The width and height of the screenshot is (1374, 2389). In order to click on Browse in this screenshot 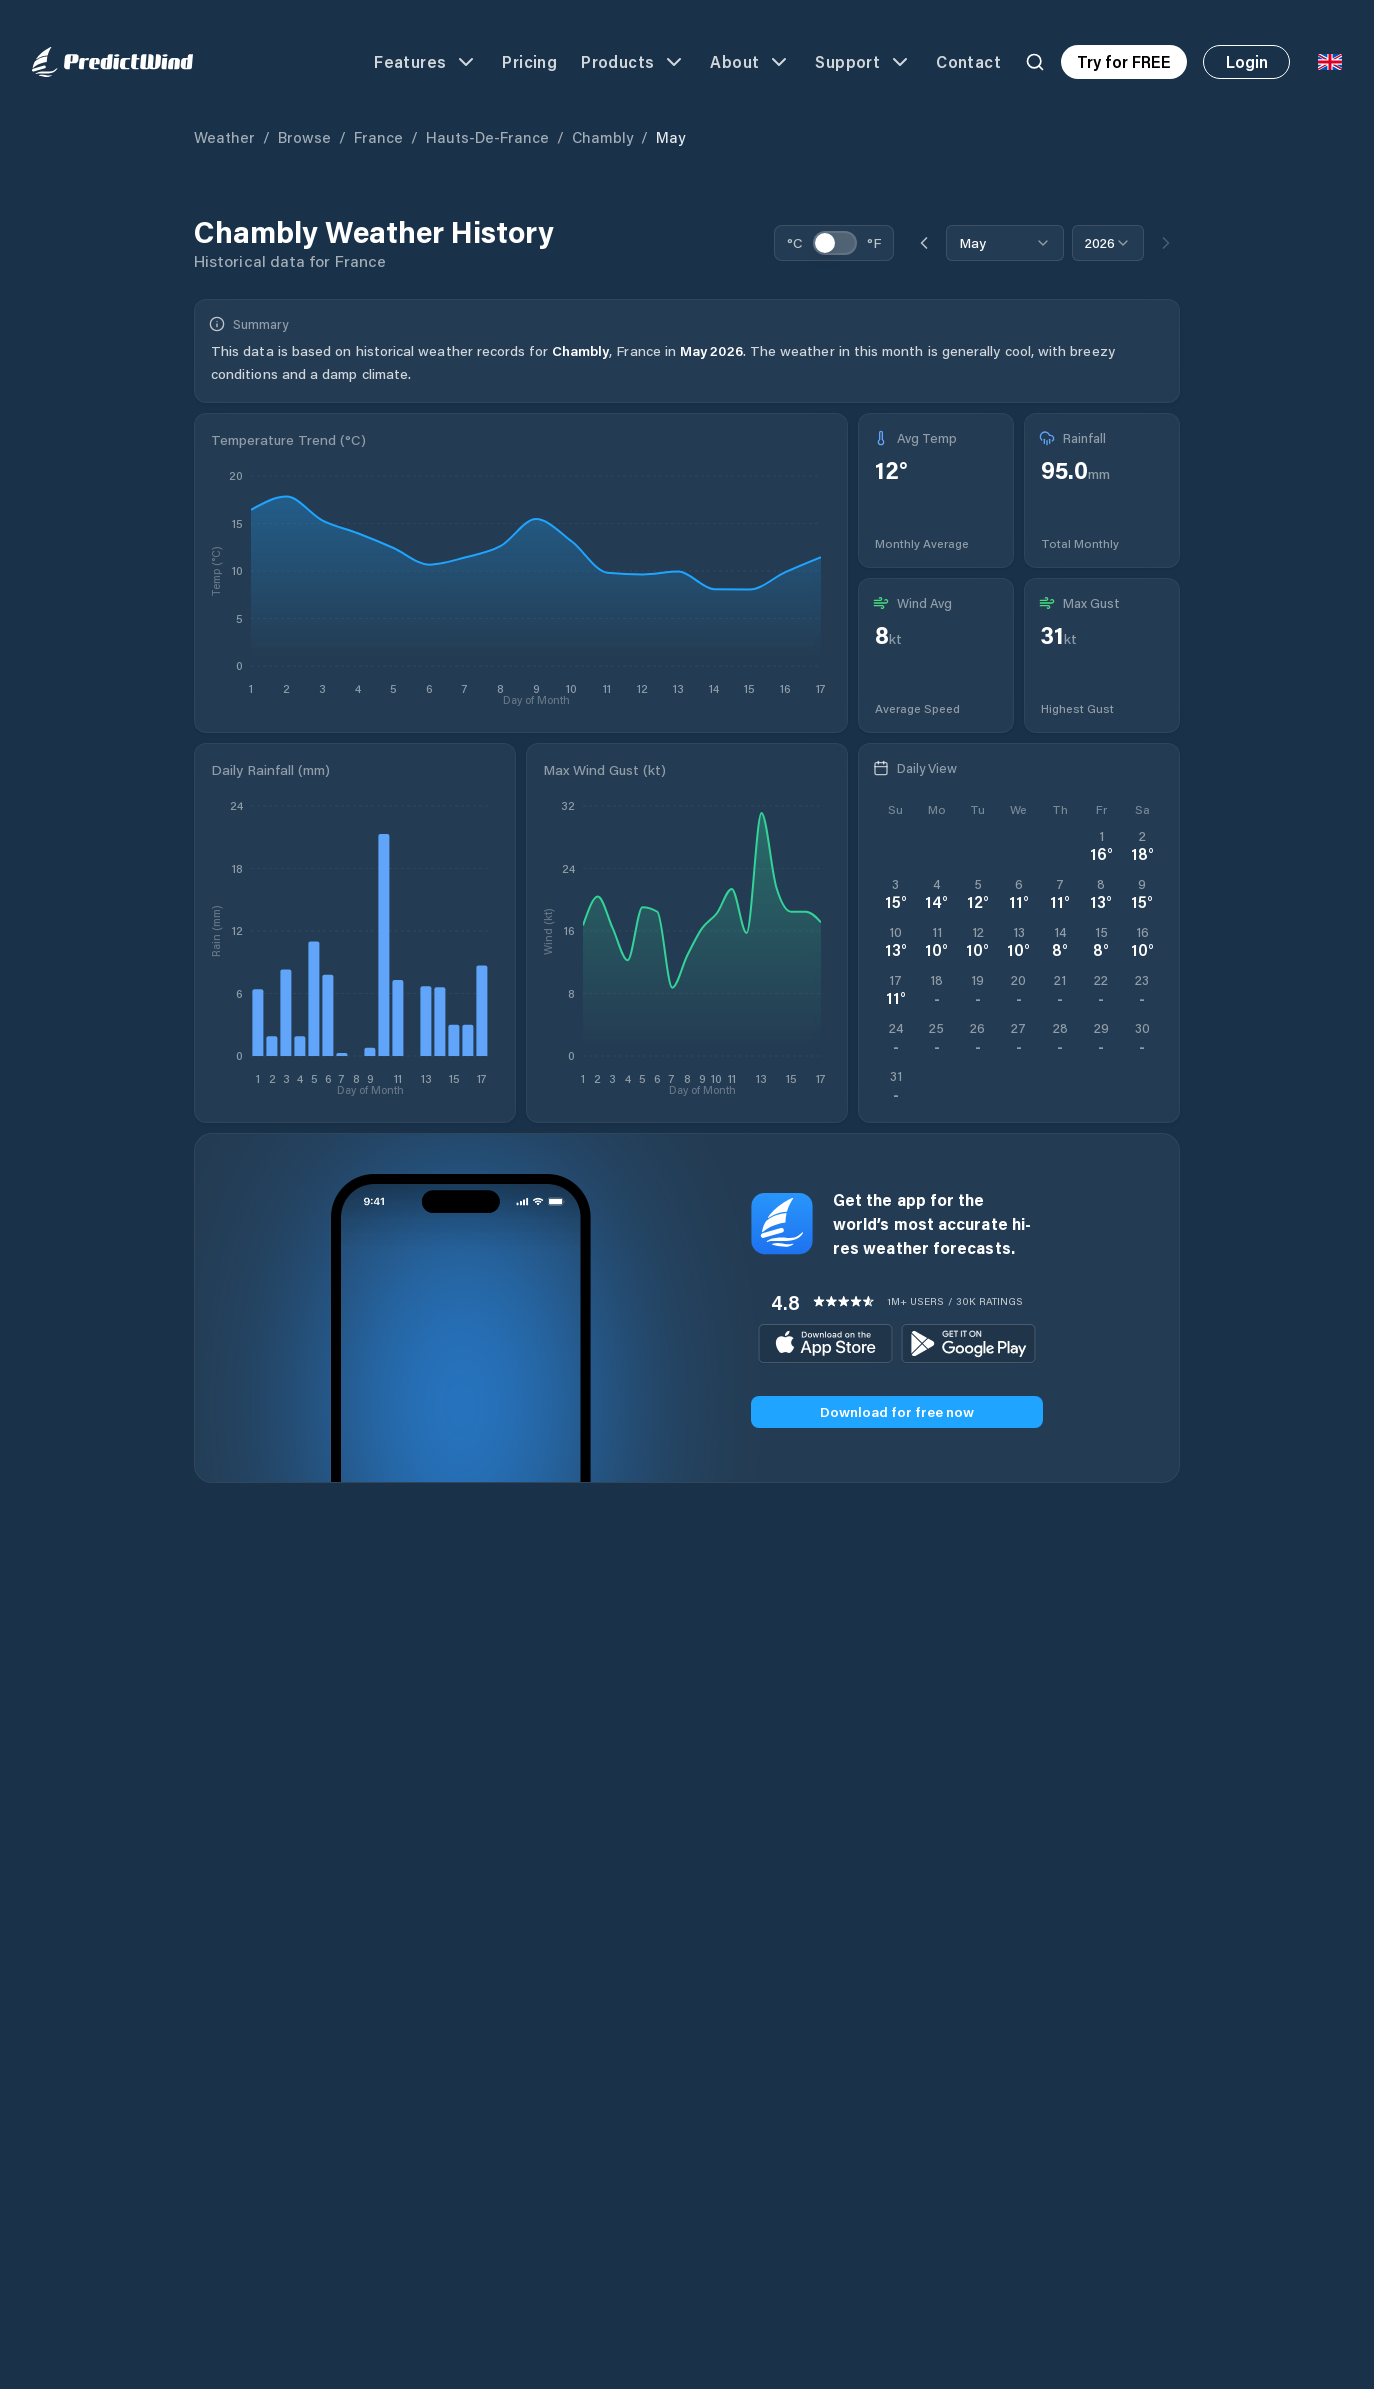, I will do `click(304, 137)`.